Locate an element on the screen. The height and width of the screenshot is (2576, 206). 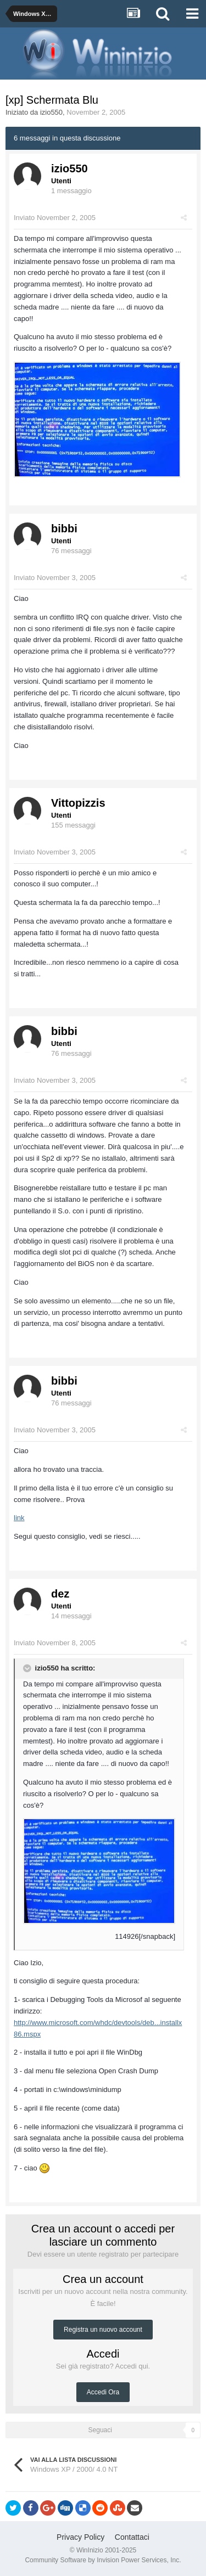
Registra un nuovo account is located at coordinates (103, 2329).